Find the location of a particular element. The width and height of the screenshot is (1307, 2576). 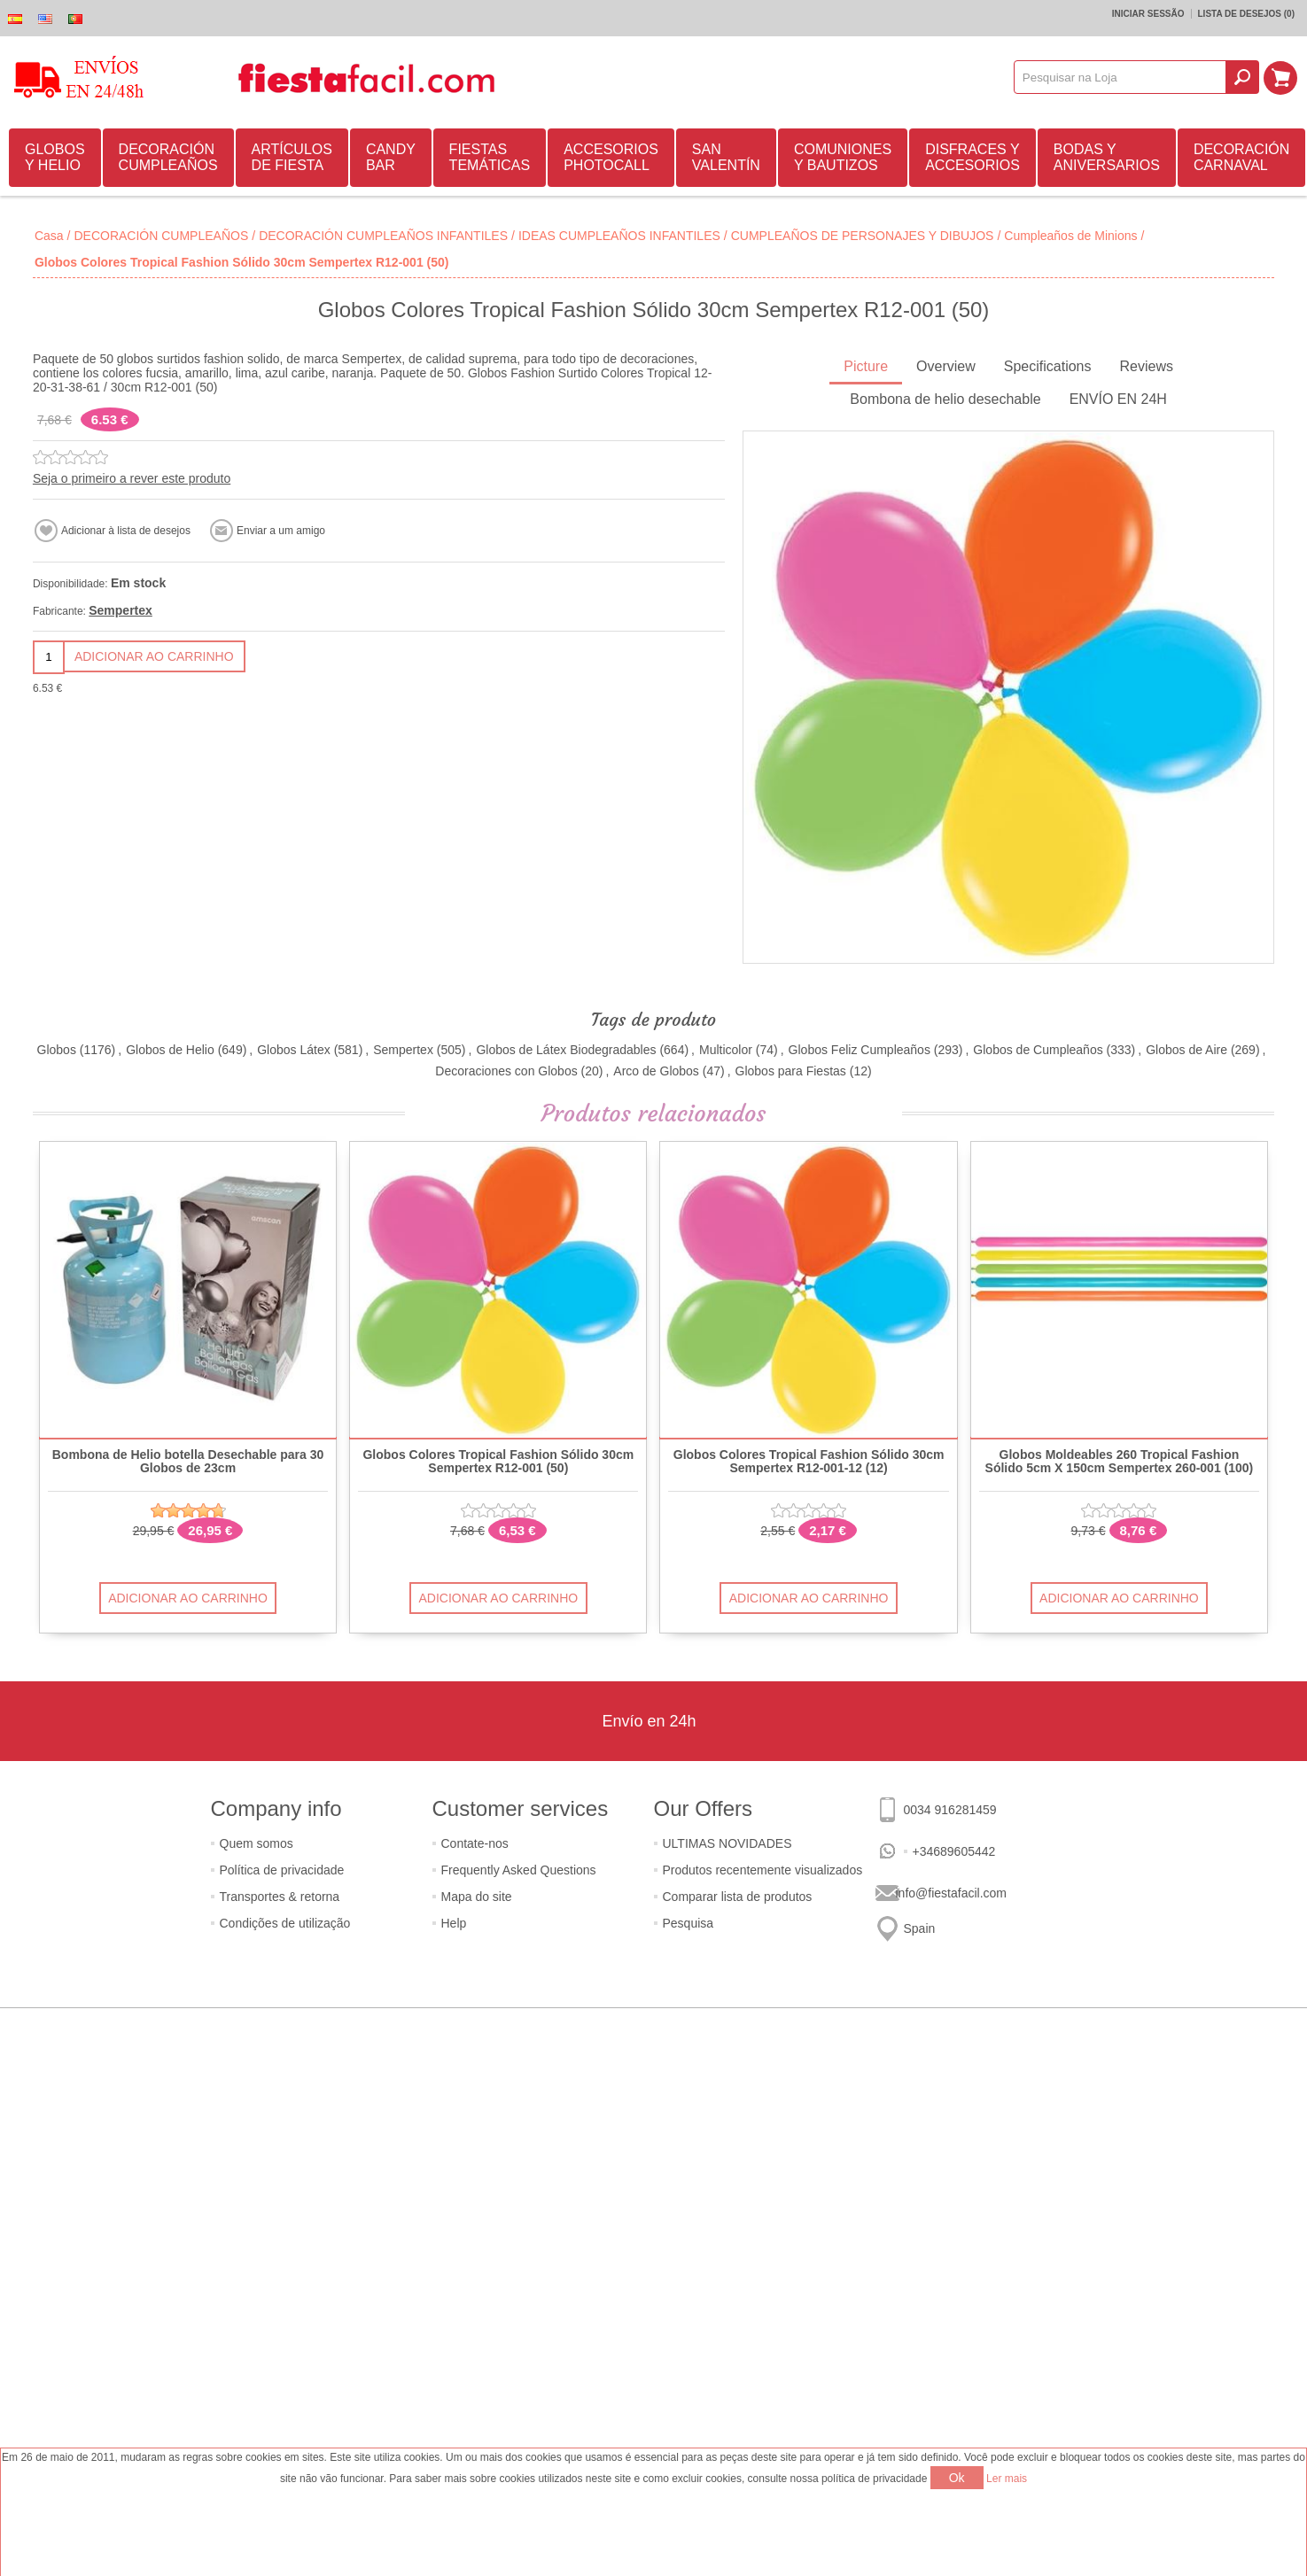

Picture [presentation] is located at coordinates (866, 366).